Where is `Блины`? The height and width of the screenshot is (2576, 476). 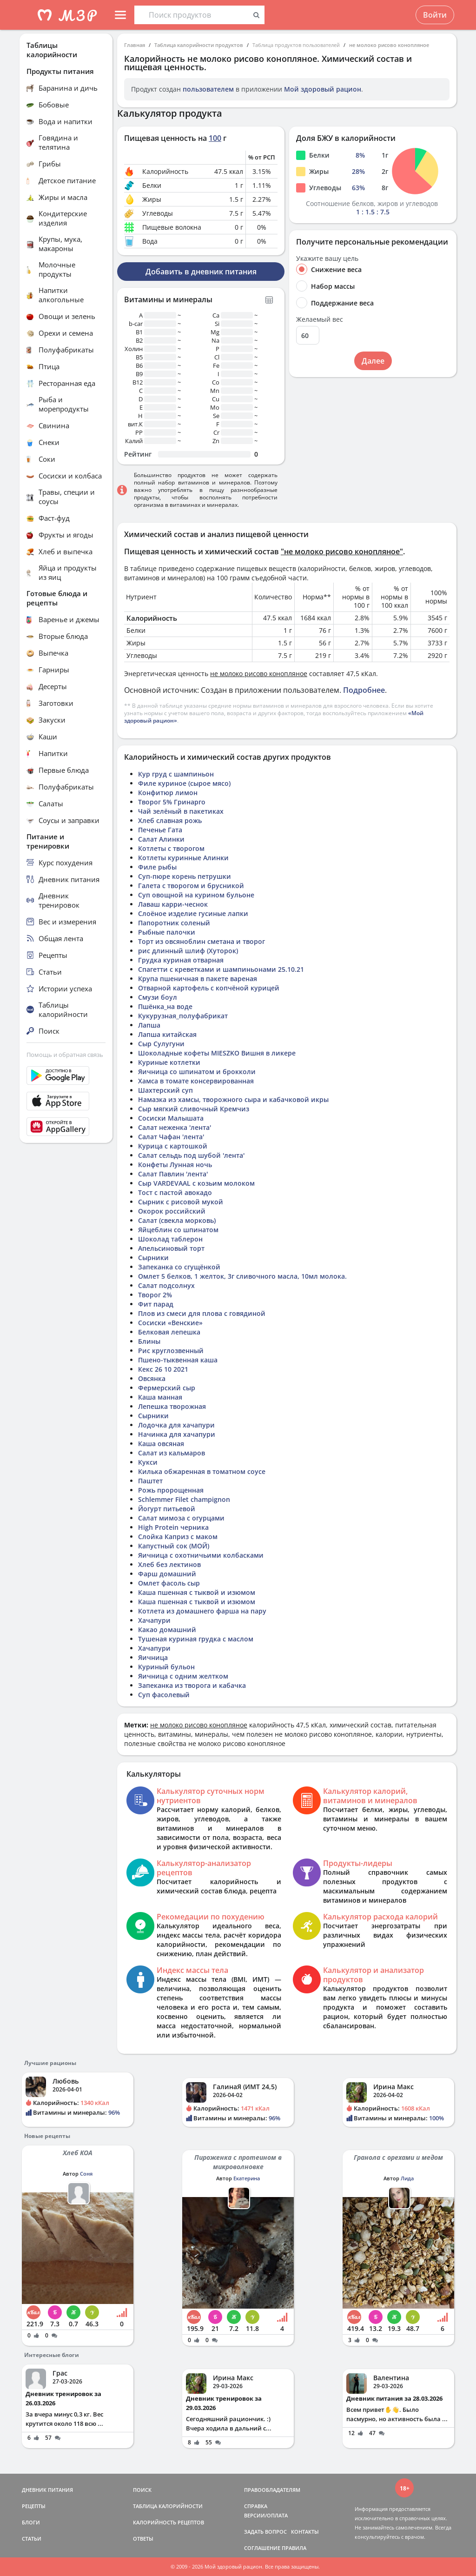
Блины is located at coordinates (149, 1341).